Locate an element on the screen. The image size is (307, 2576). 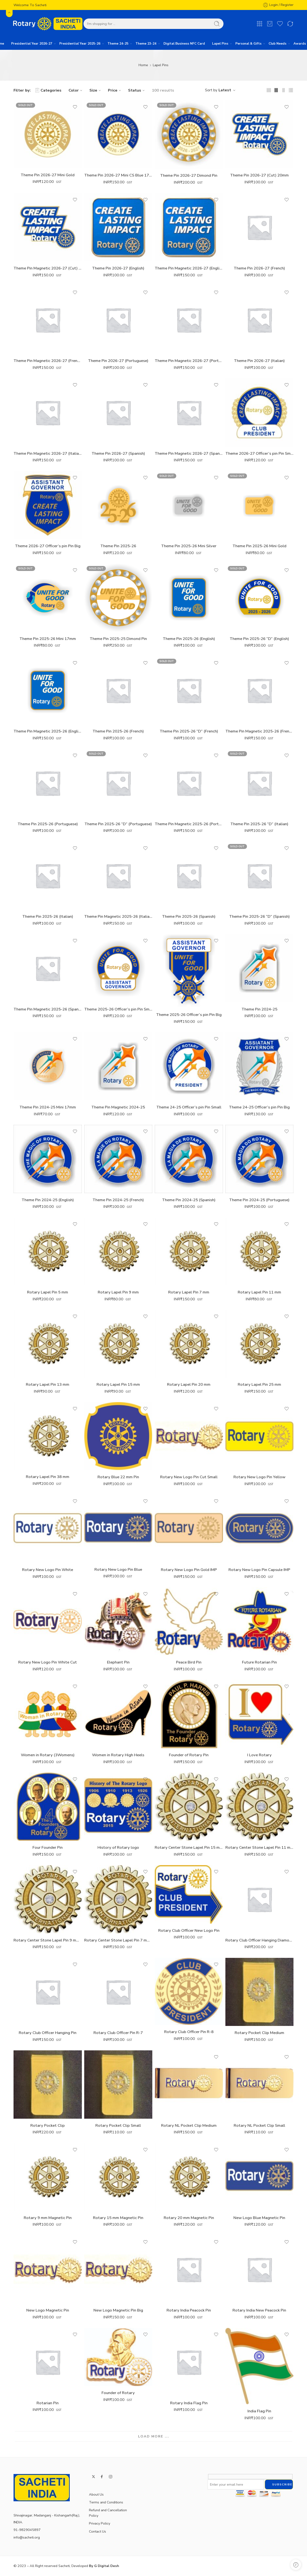
Rotary Club Officer Hanging Pin is located at coordinates (47, 2032).